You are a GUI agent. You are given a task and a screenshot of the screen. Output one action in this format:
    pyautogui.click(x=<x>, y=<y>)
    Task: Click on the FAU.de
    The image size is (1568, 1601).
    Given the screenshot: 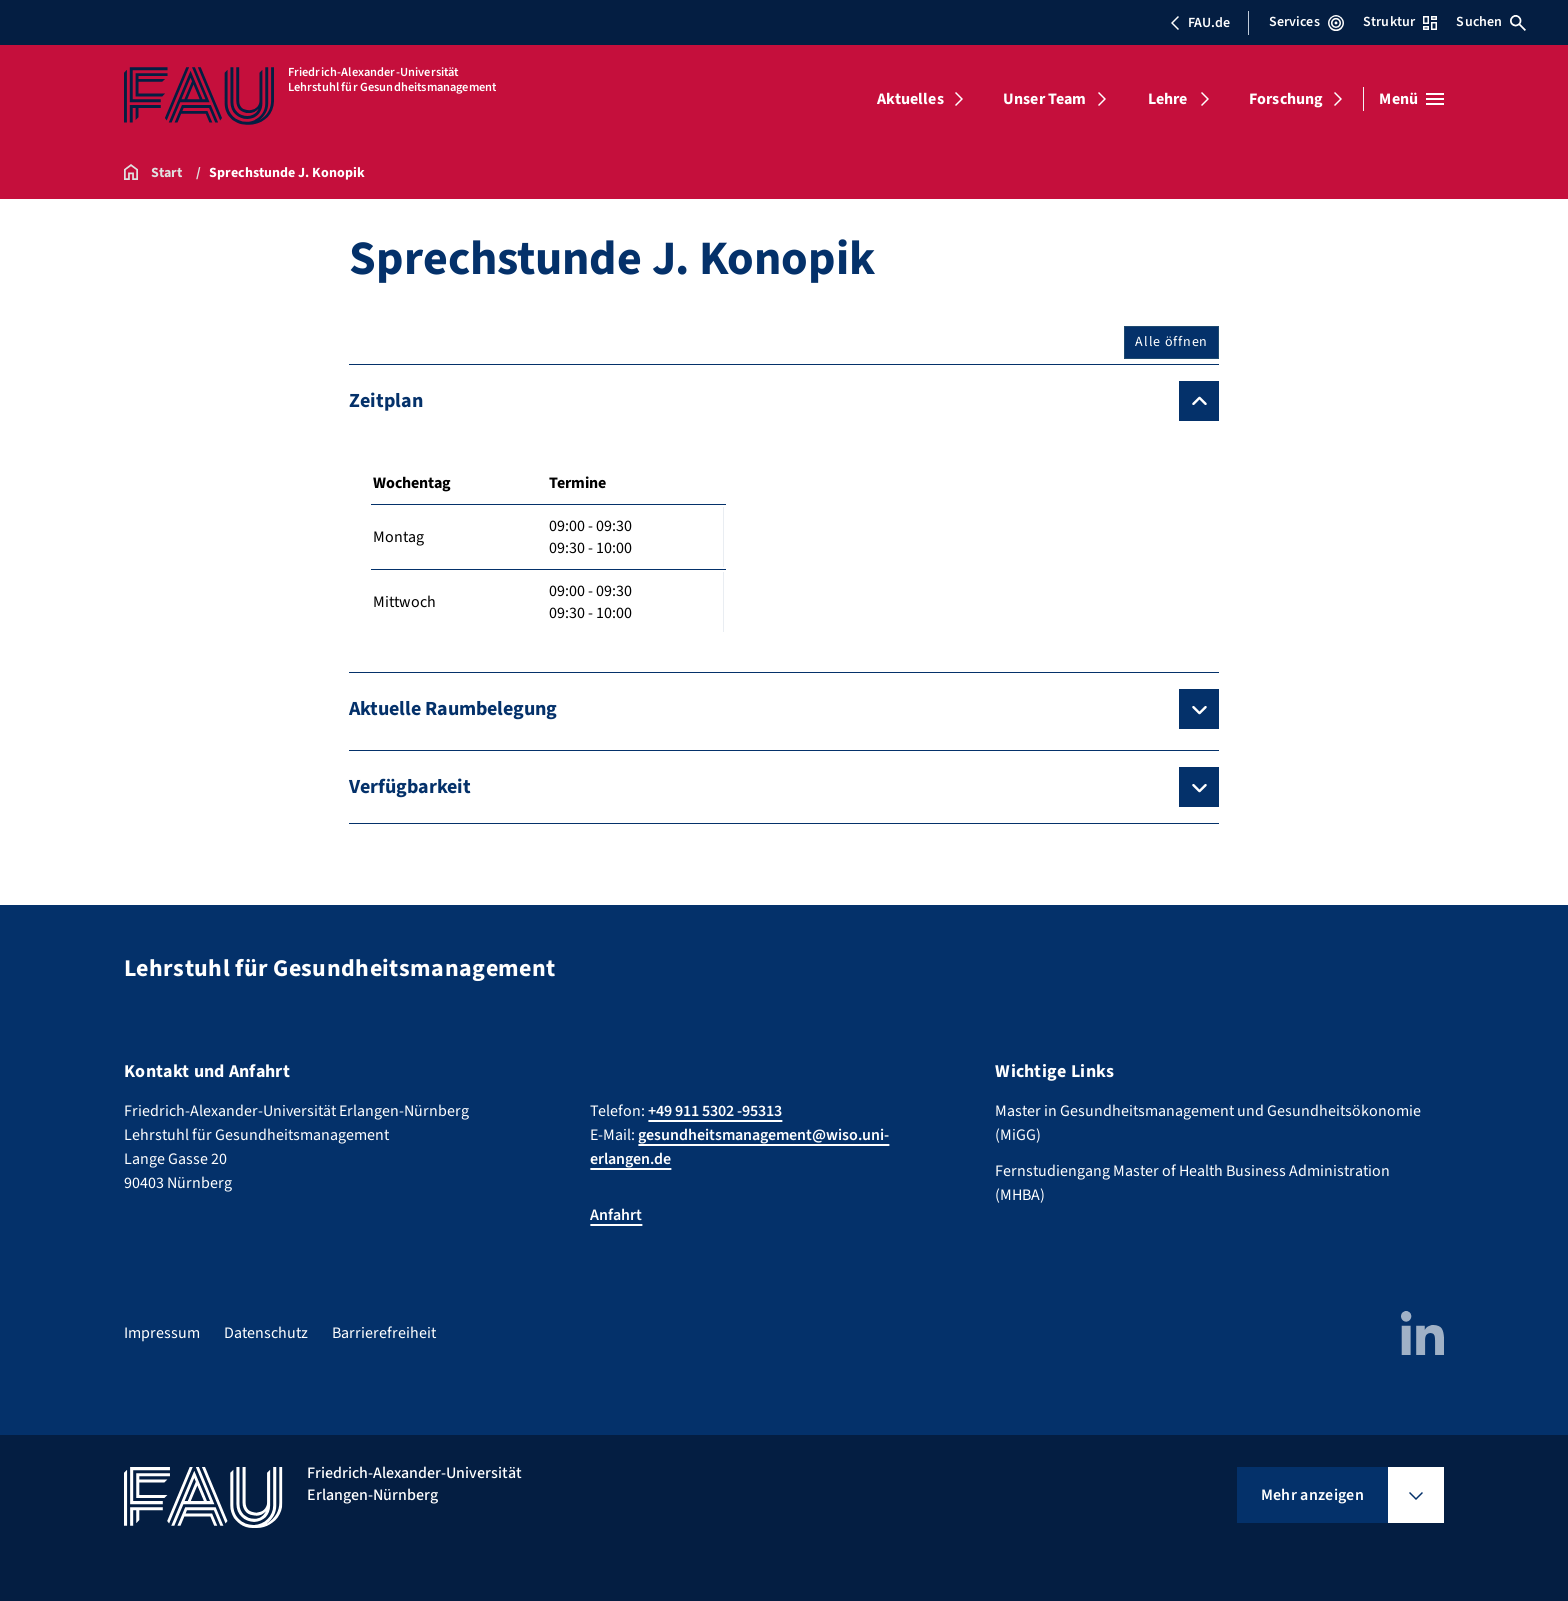 What is the action you would take?
    pyautogui.click(x=1200, y=23)
    